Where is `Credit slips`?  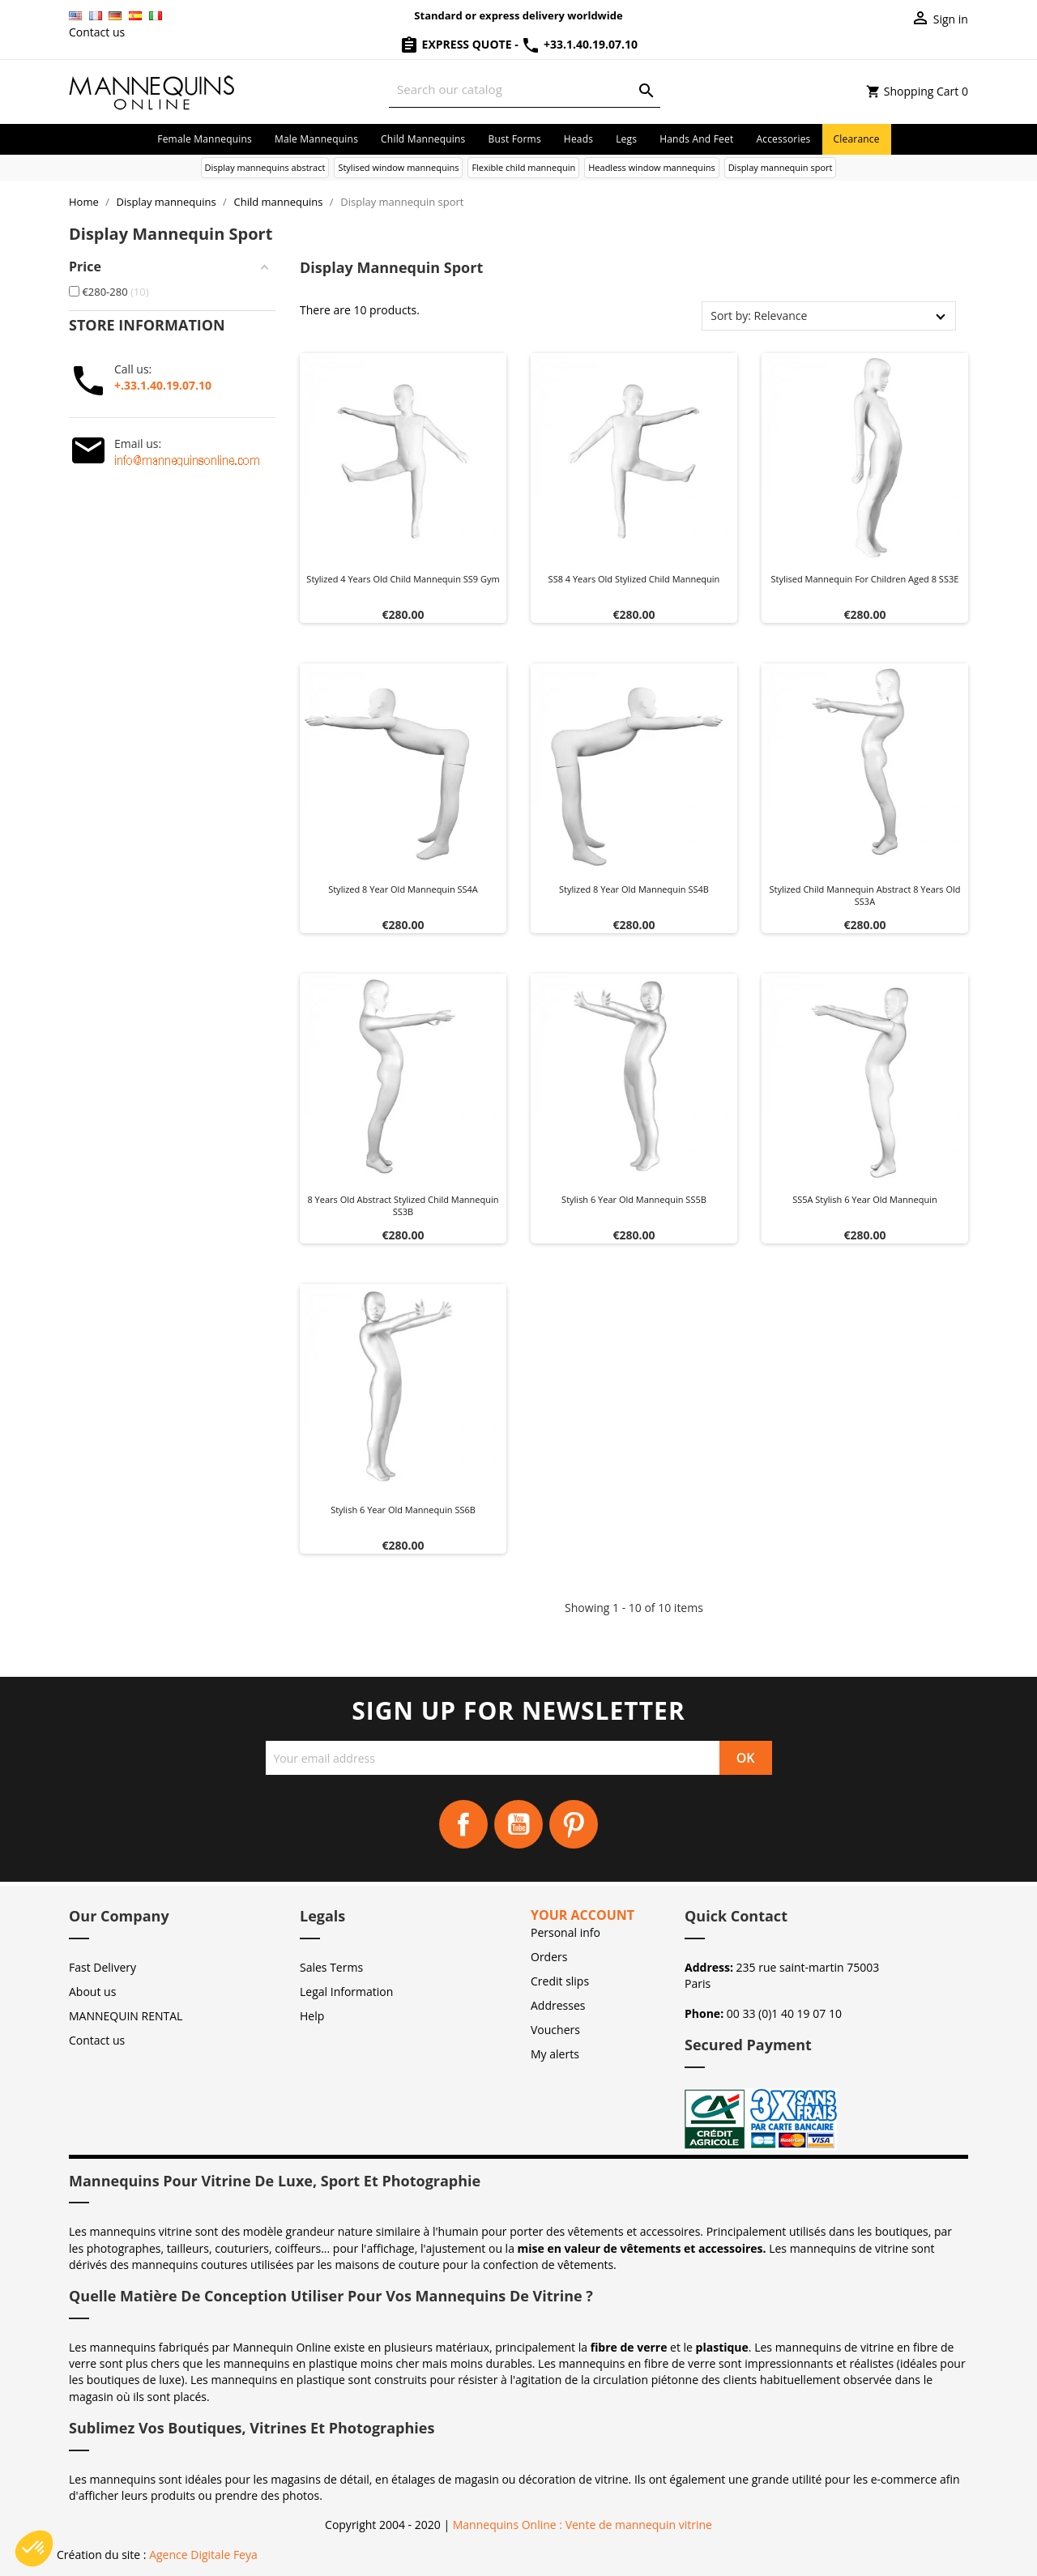
Credit slips is located at coordinates (560, 1981).